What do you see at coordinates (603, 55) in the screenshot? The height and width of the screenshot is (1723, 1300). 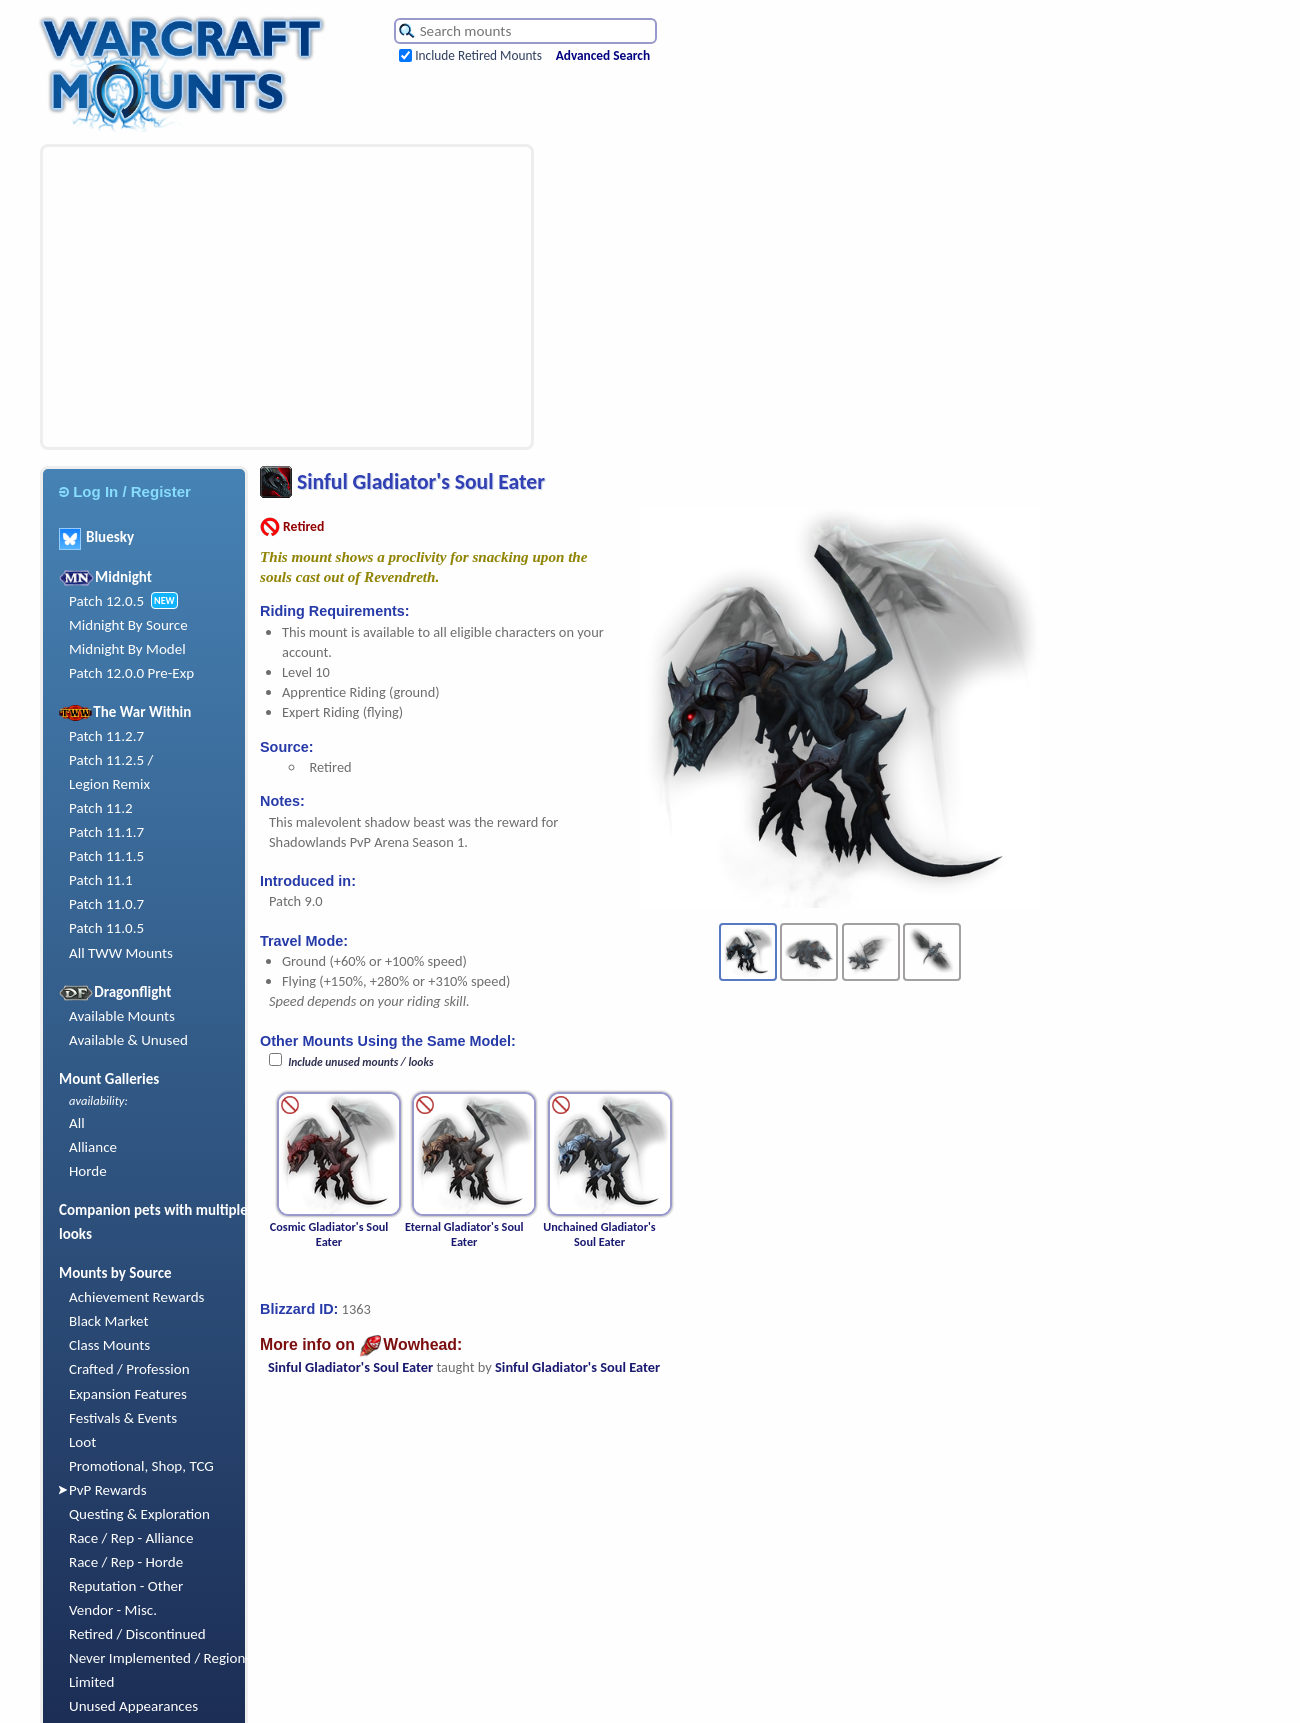 I see `Advanced Search` at bounding box center [603, 55].